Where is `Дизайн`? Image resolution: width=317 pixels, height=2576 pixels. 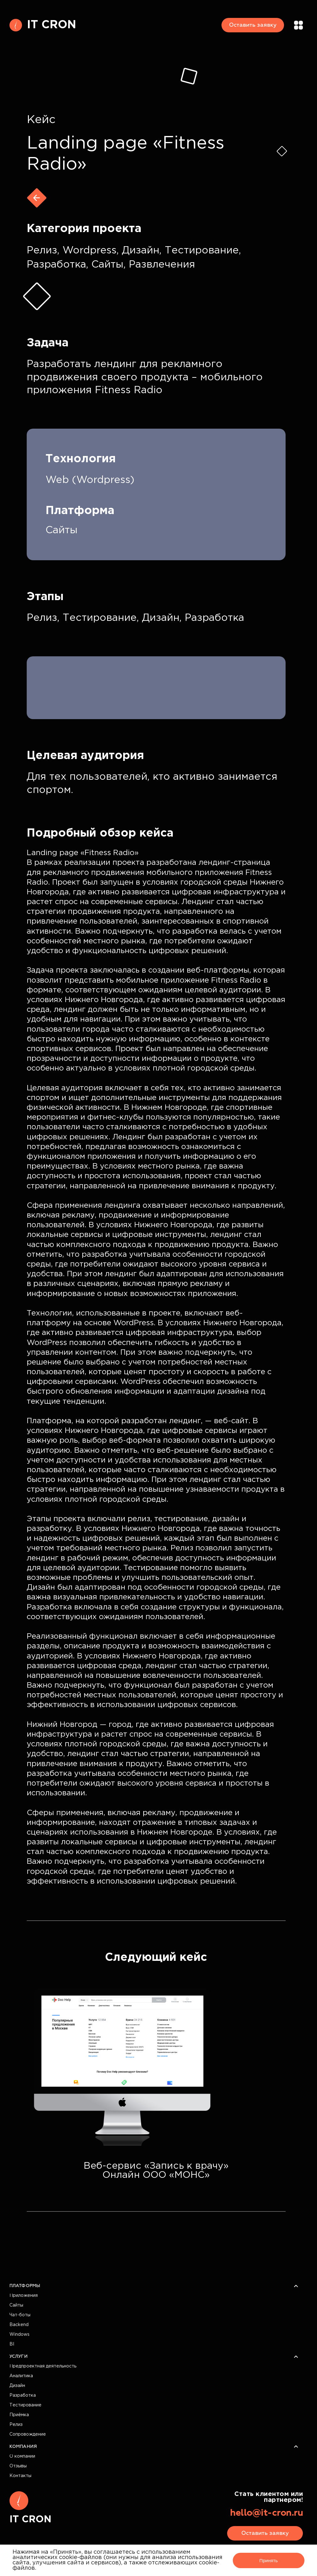 Дизайн is located at coordinates (17, 2386).